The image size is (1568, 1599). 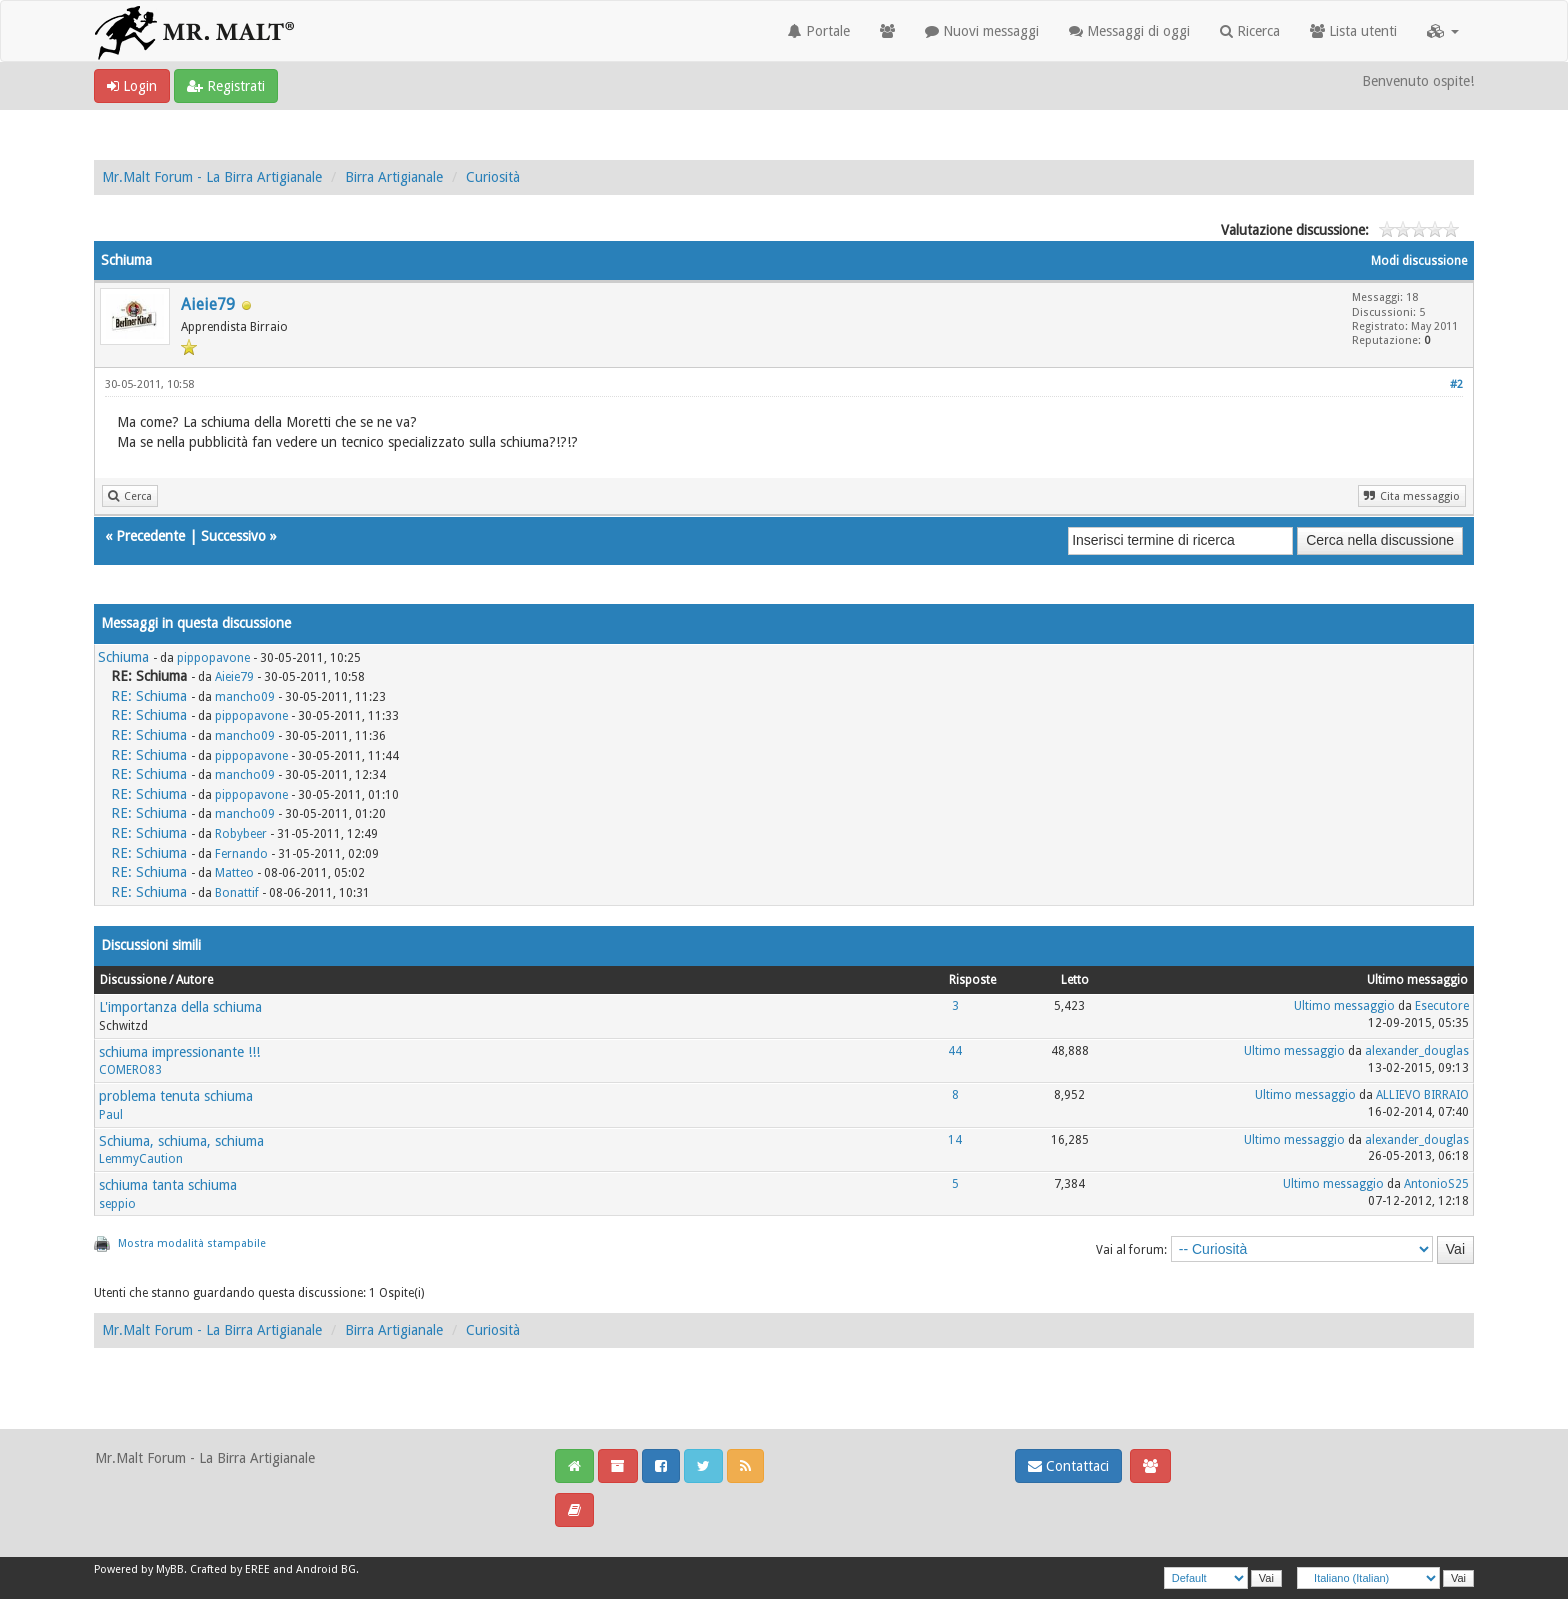 What do you see at coordinates (123, 657) in the screenshot?
I see `Schiuma` at bounding box center [123, 657].